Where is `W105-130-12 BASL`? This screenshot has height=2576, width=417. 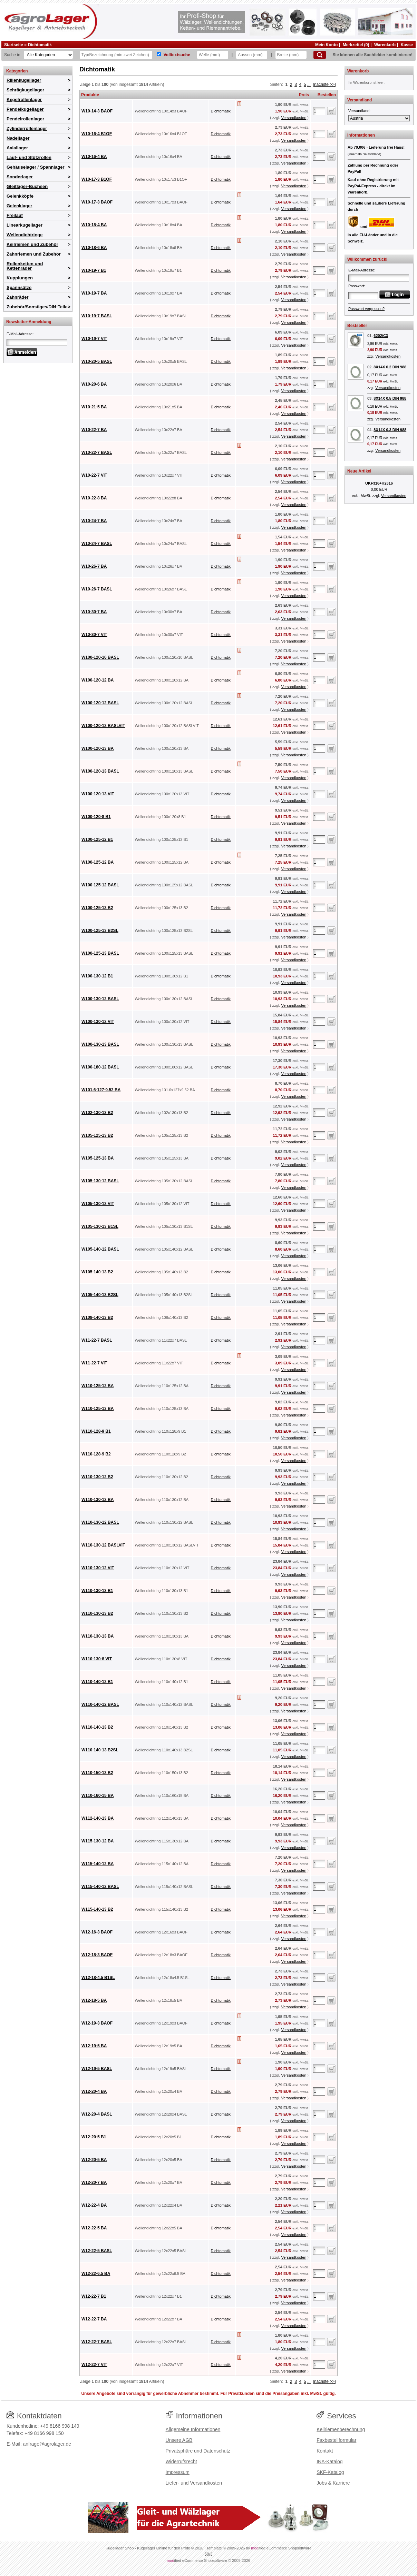
W105-130-12 BASL is located at coordinates (100, 1180).